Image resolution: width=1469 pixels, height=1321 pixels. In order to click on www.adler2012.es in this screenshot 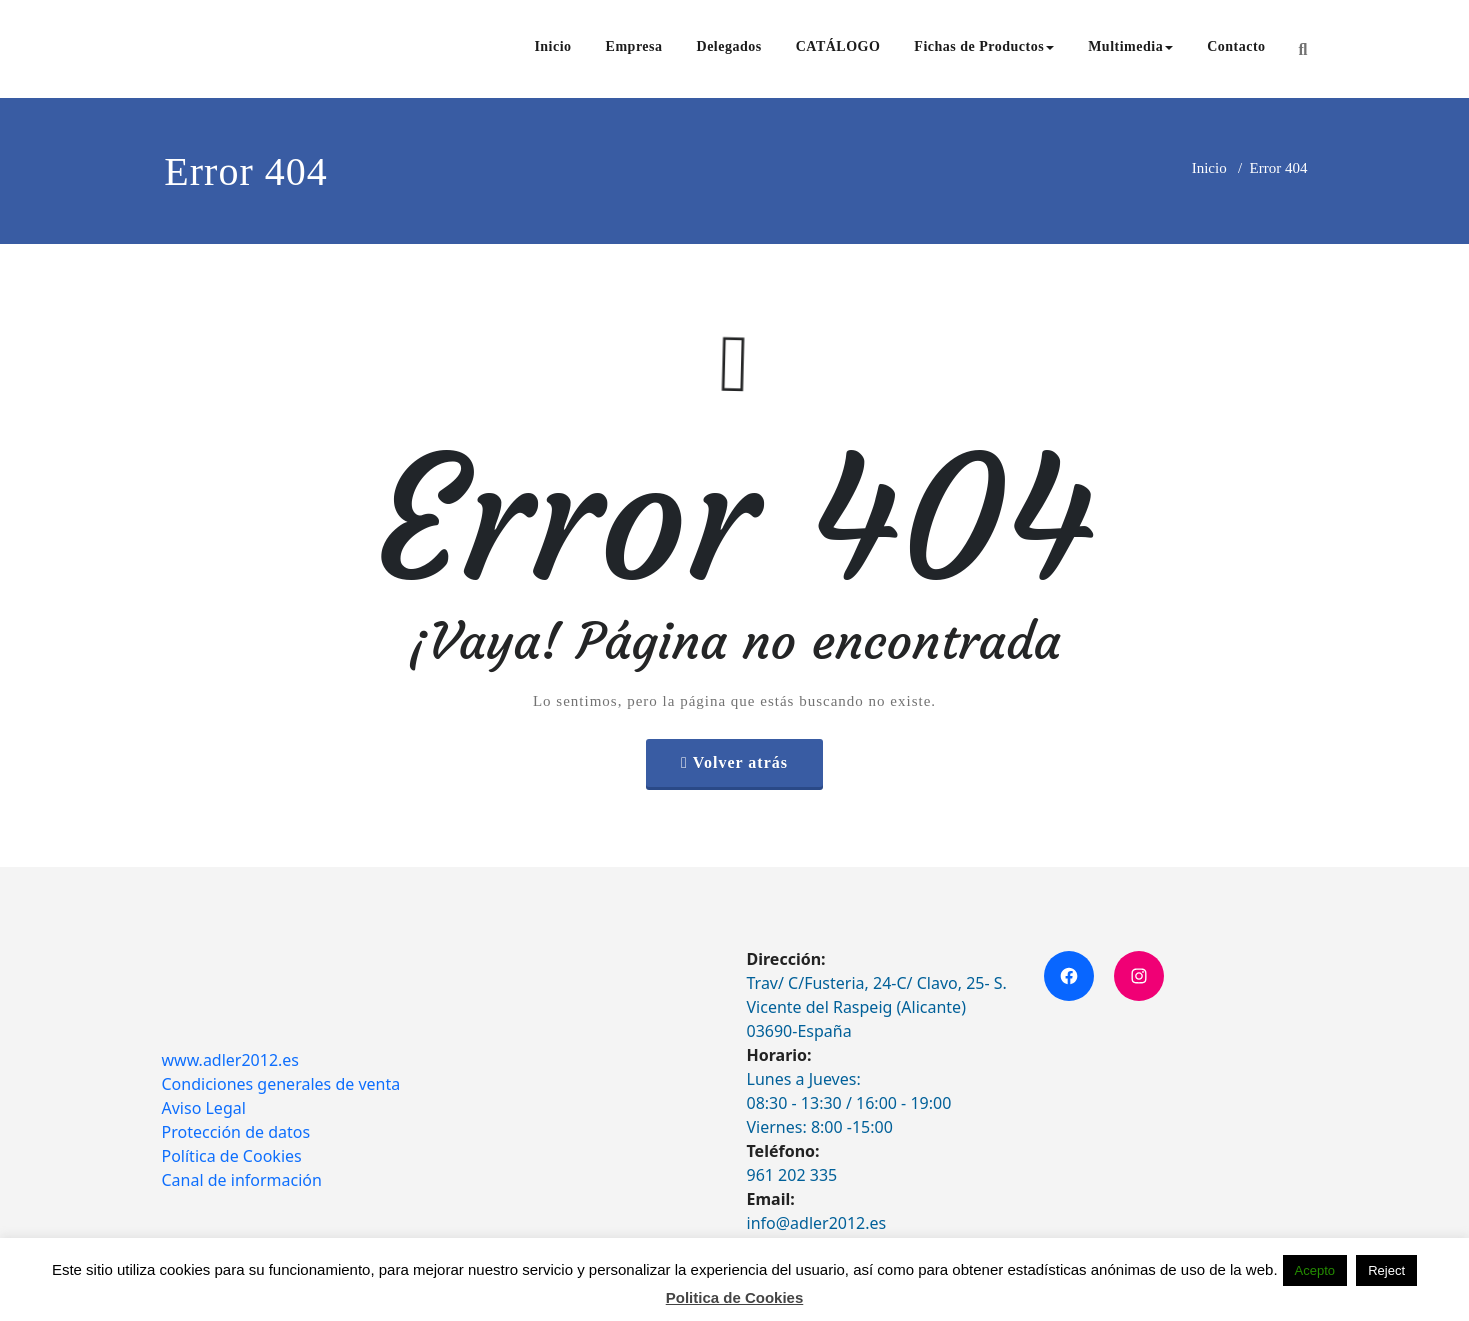, I will do `click(231, 1060)`.